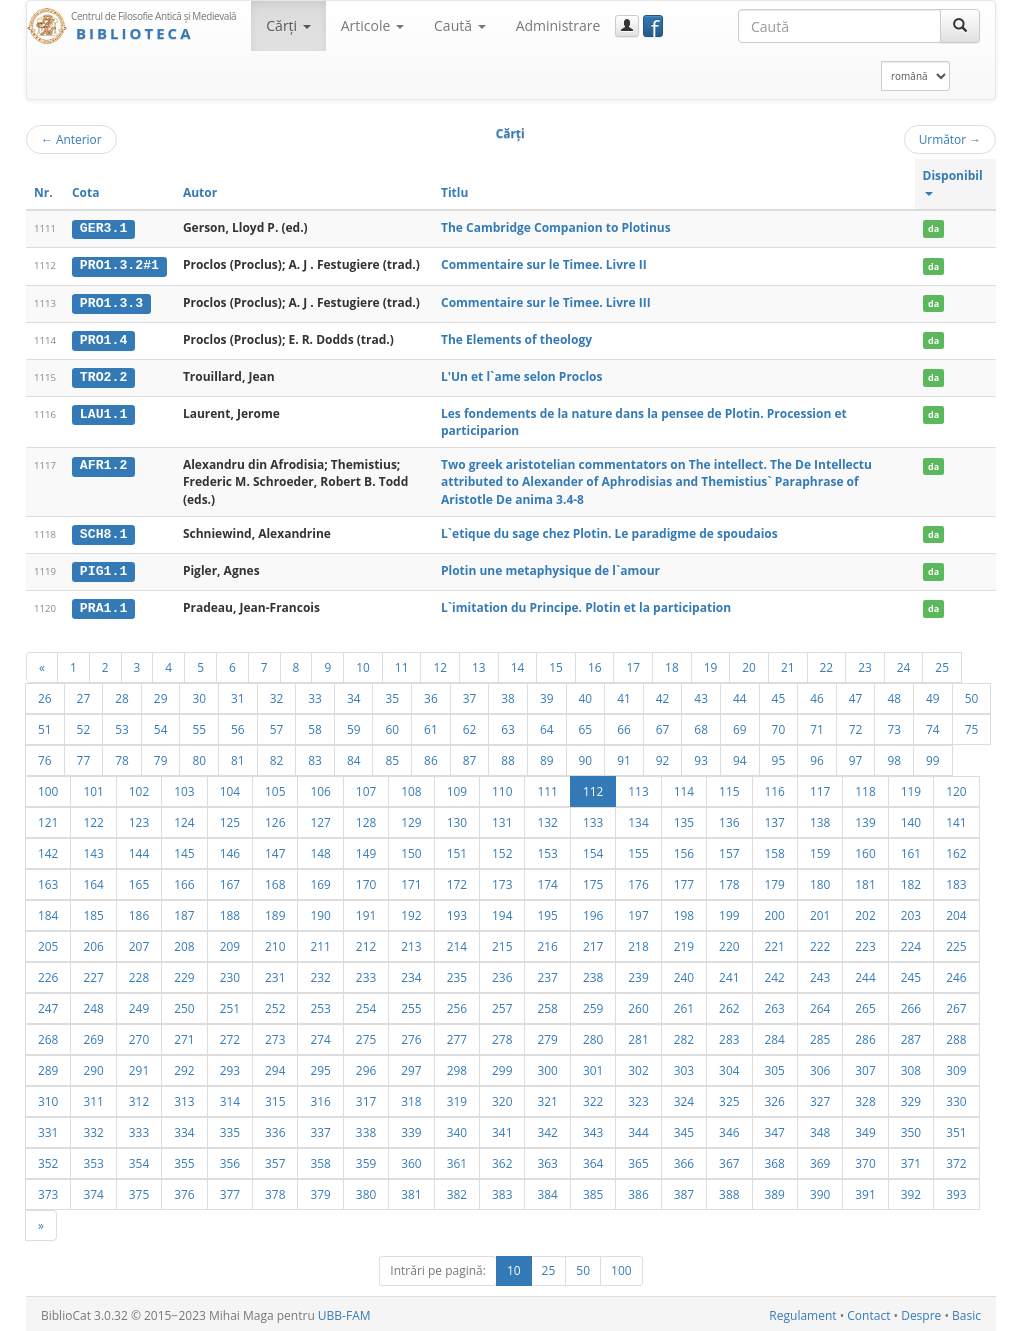  Describe the element at coordinates (184, 881) in the screenshot. I see `166` at that location.